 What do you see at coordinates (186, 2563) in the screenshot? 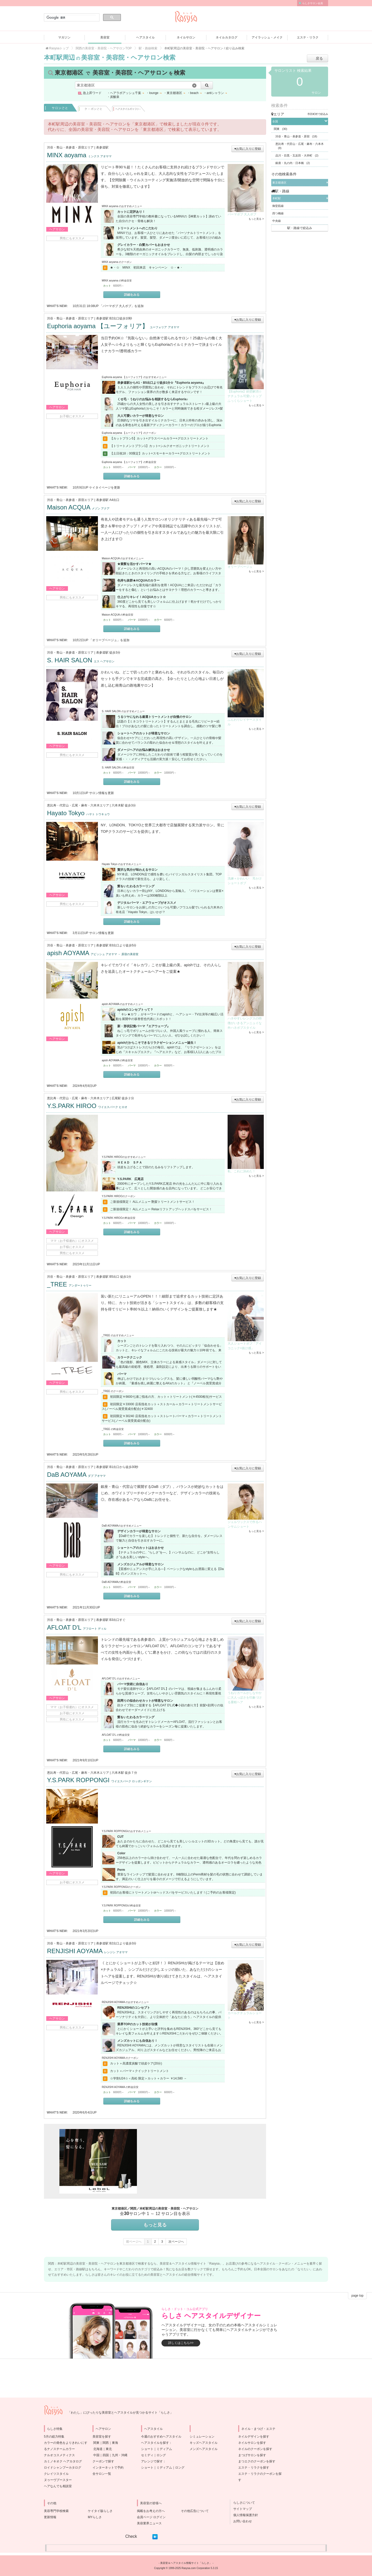
I see `美容室＆ヘアスタイル情報サイト「らしさ」` at bounding box center [186, 2563].